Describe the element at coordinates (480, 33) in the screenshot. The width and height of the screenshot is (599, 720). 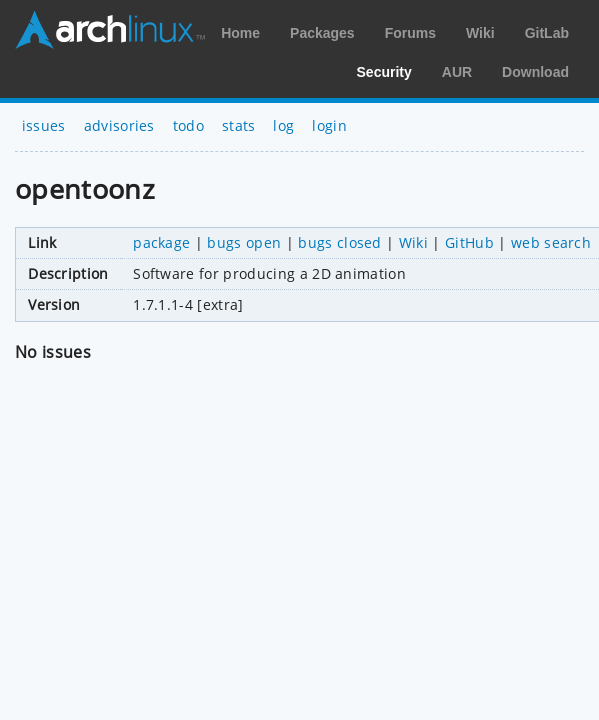
I see `Wiki` at that location.